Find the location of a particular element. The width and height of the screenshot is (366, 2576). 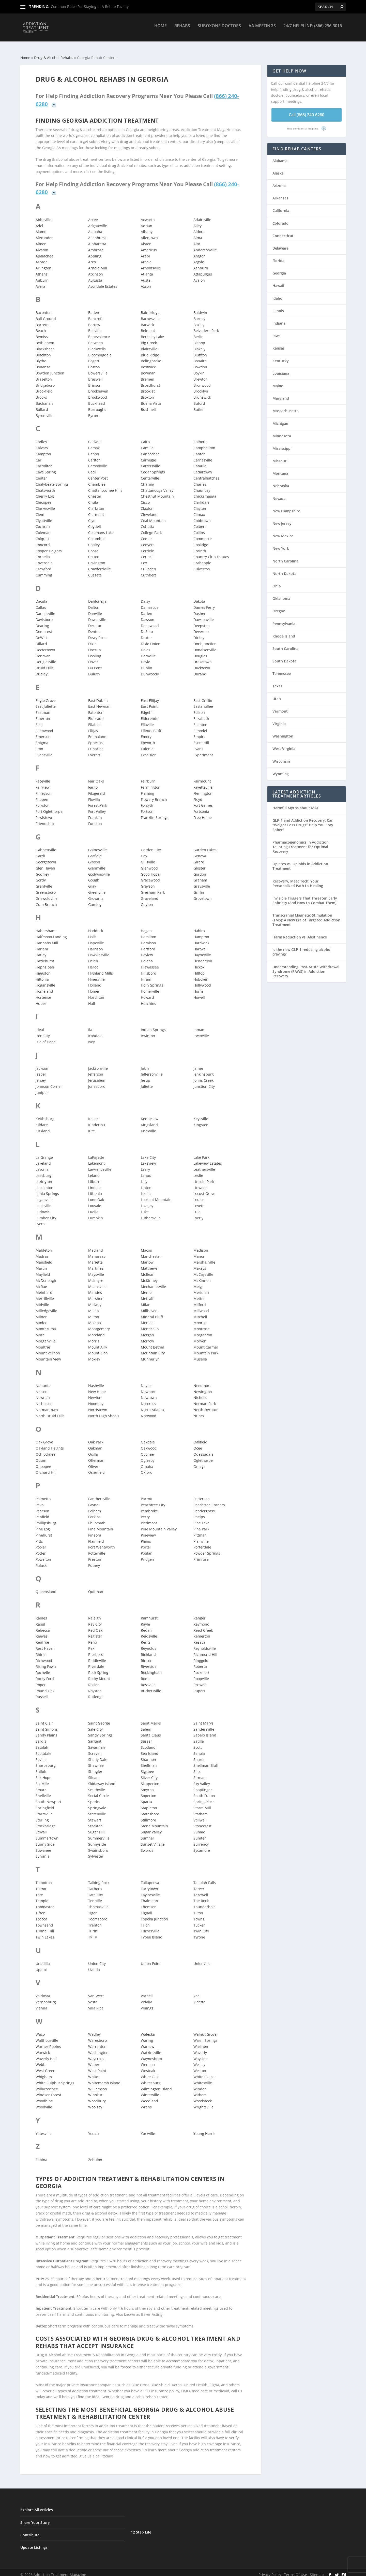

Durand is located at coordinates (199, 669).